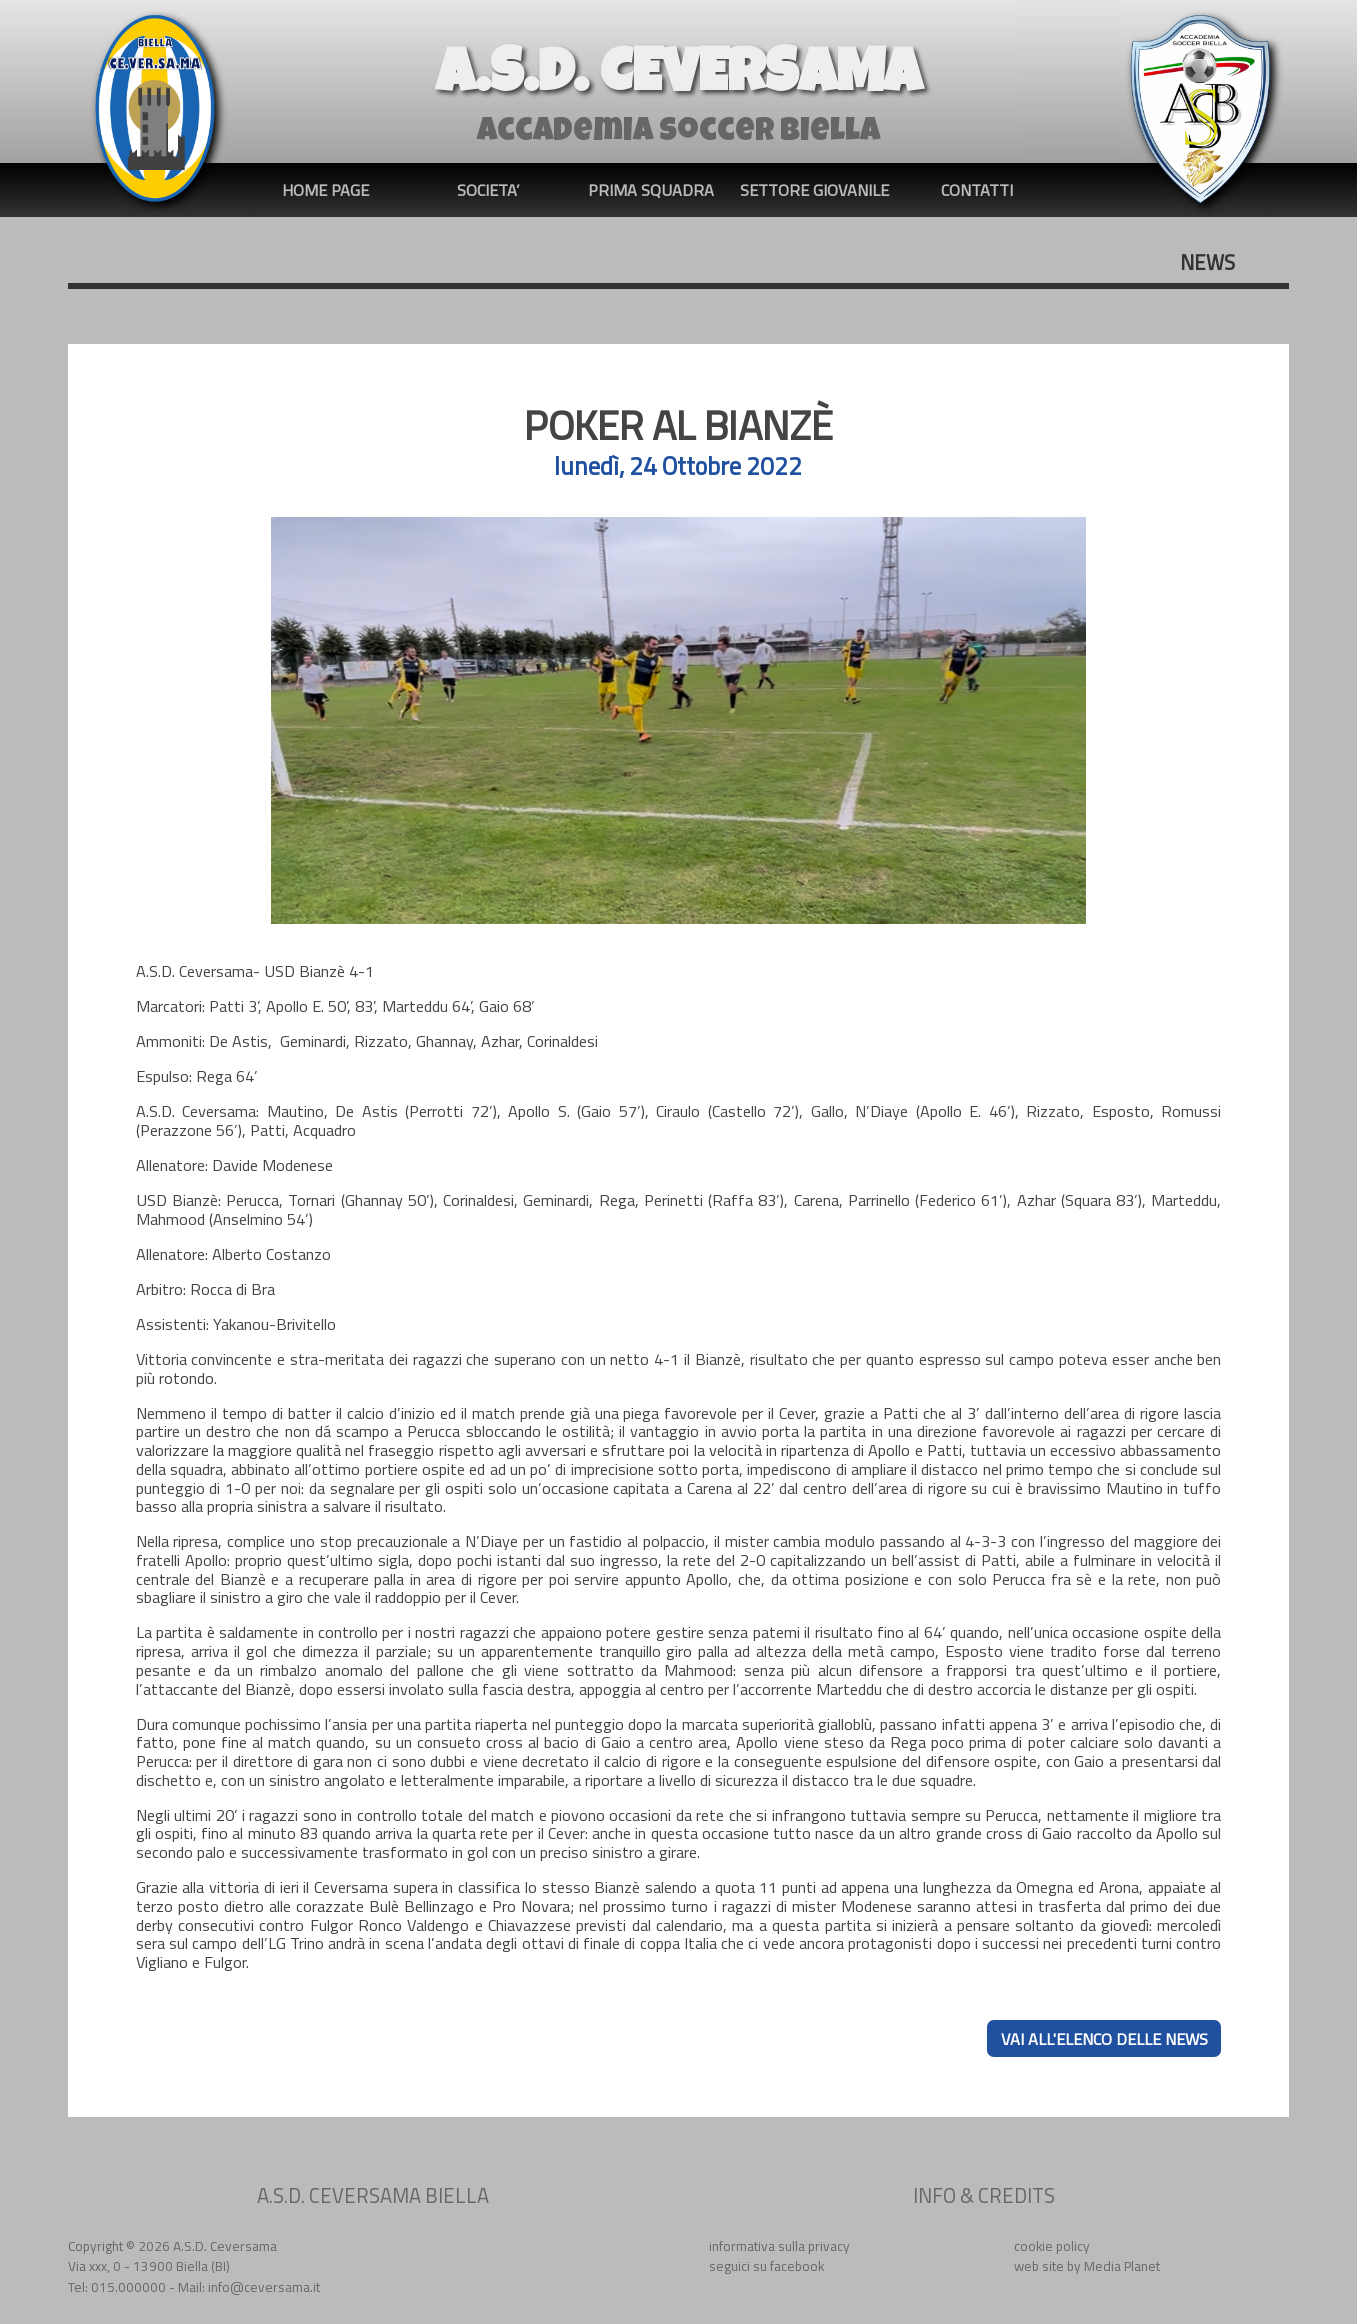  I want to click on SETTORE GIOVANILE, so click(814, 190).